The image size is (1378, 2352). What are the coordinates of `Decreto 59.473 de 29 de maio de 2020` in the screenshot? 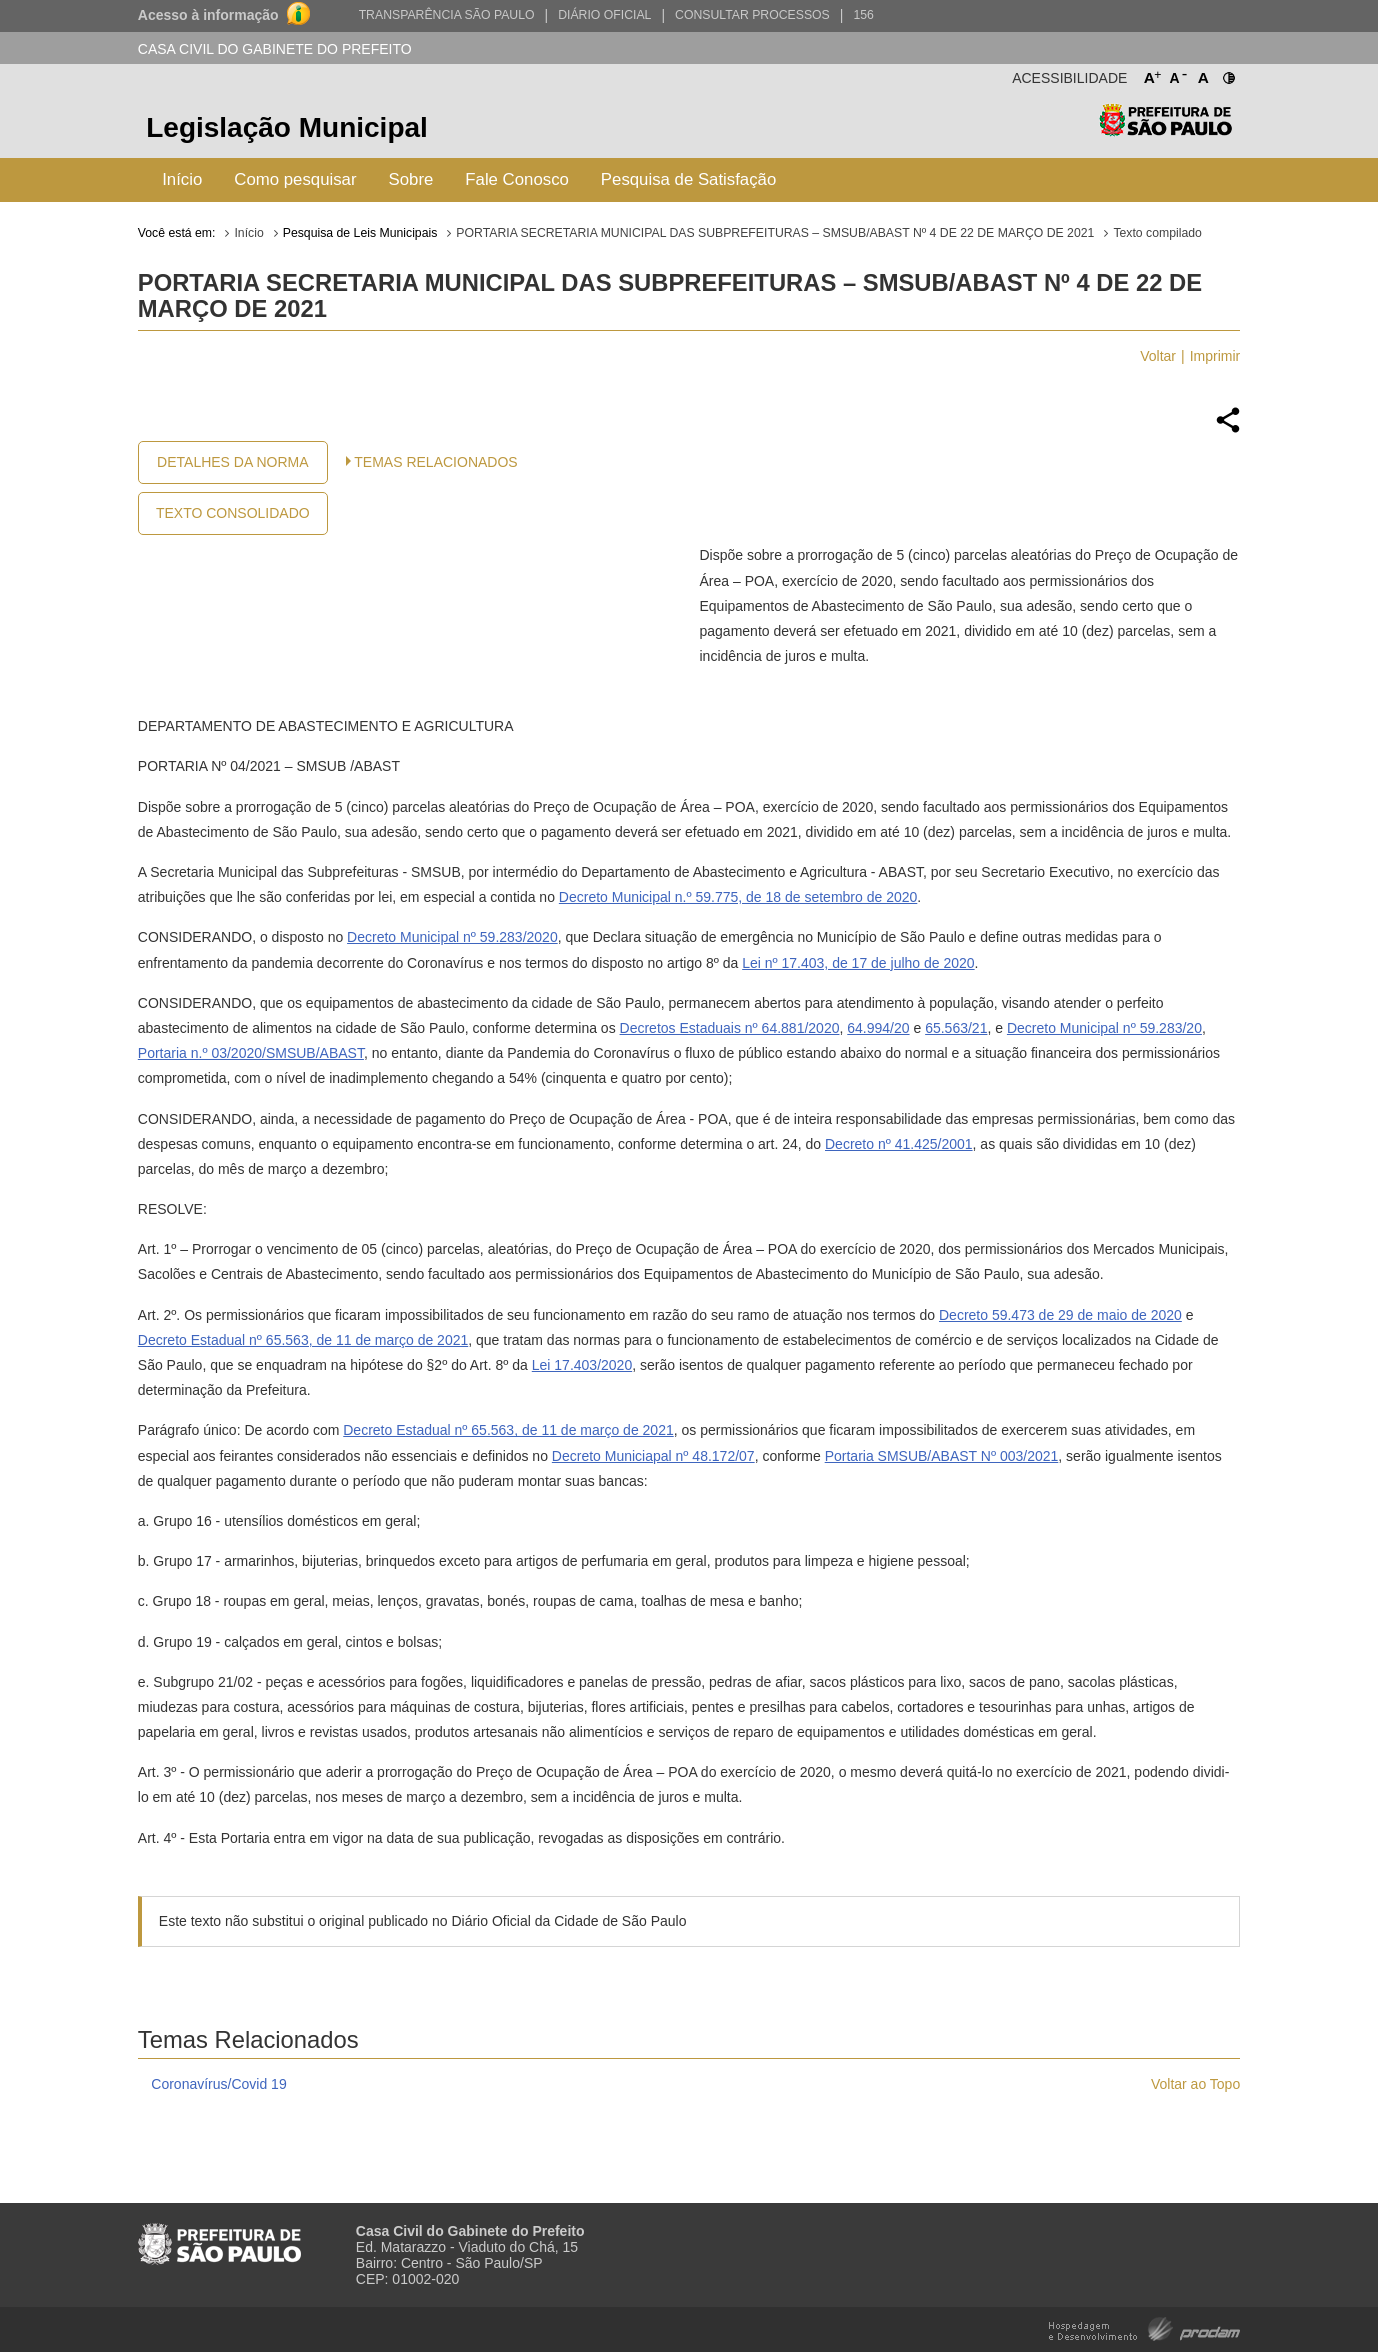 It's located at (1060, 1315).